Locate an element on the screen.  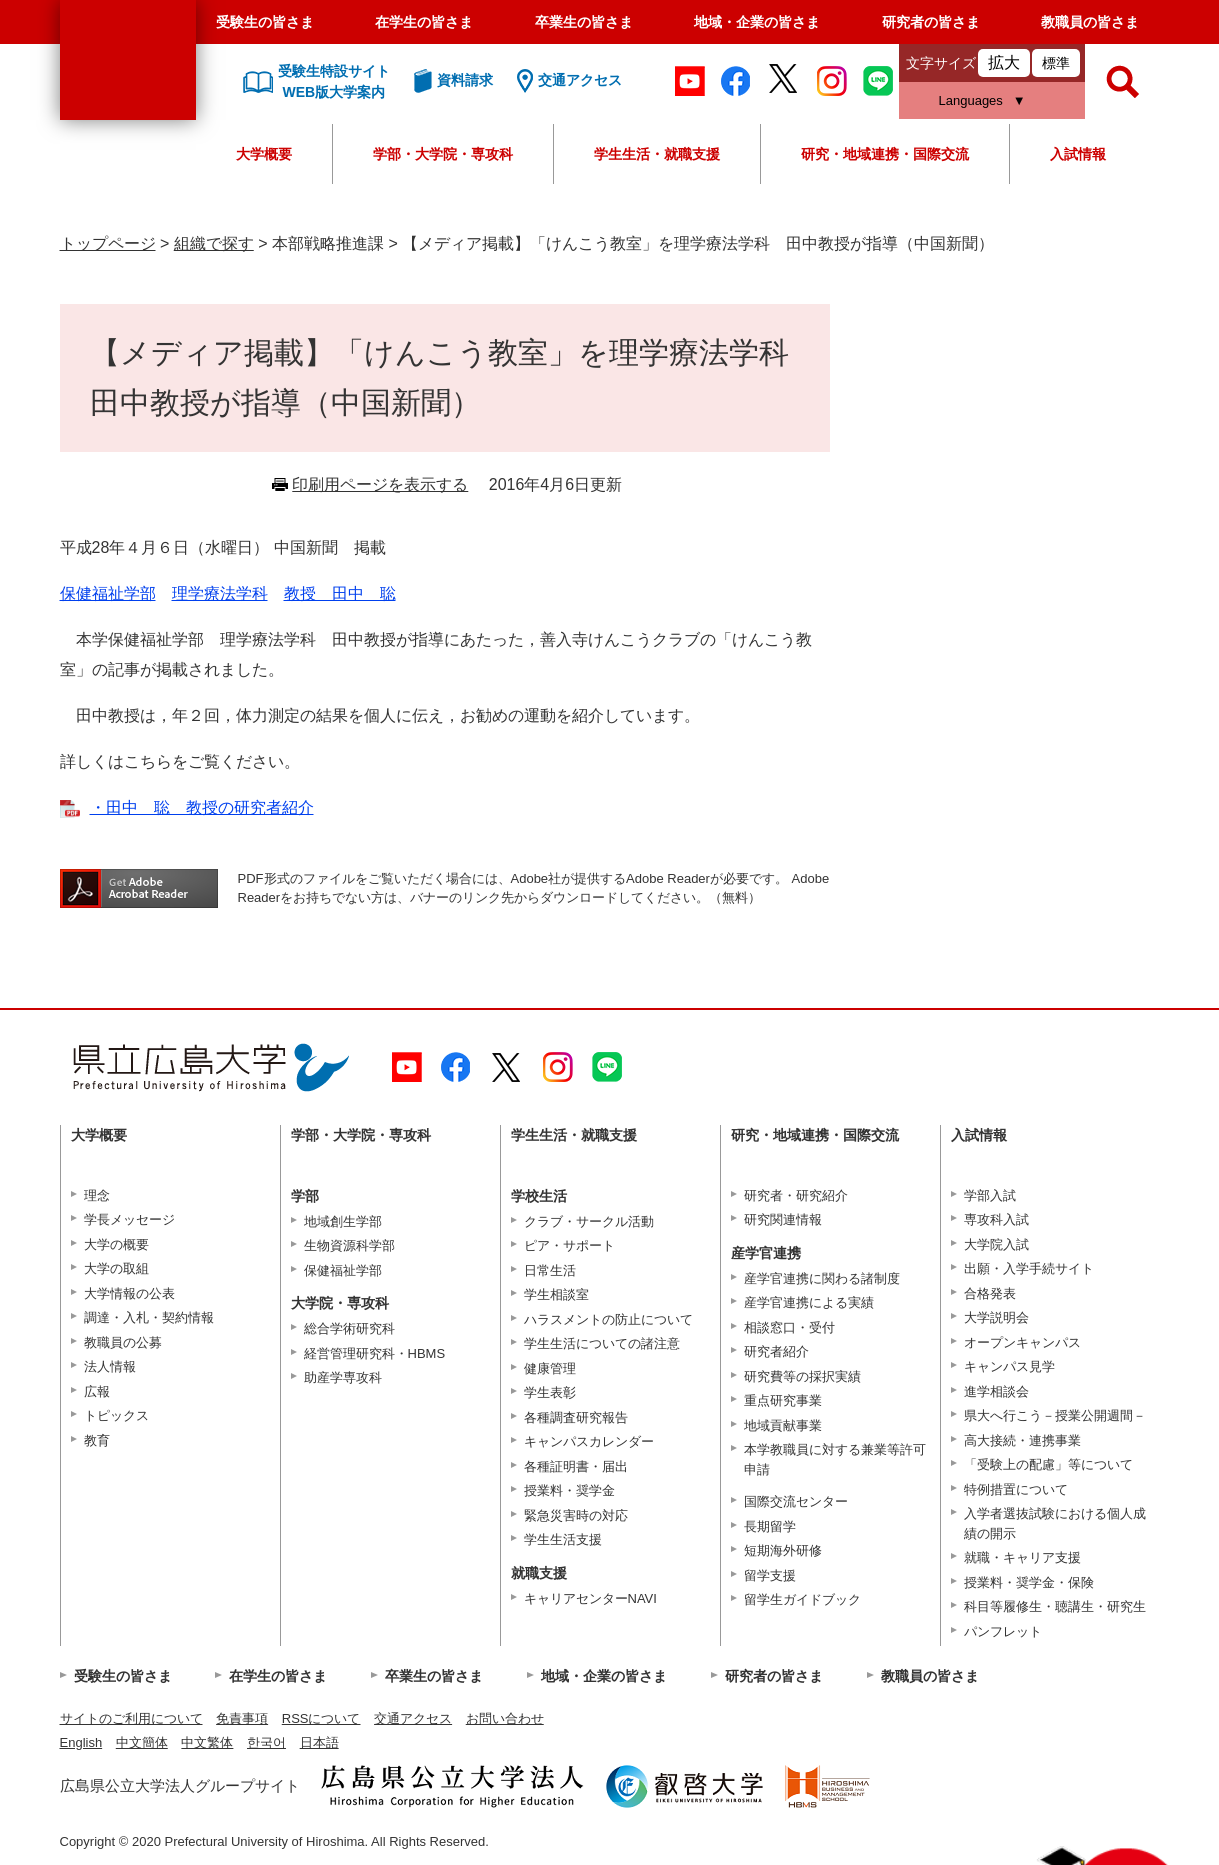
組織で探す is located at coordinates (214, 243).